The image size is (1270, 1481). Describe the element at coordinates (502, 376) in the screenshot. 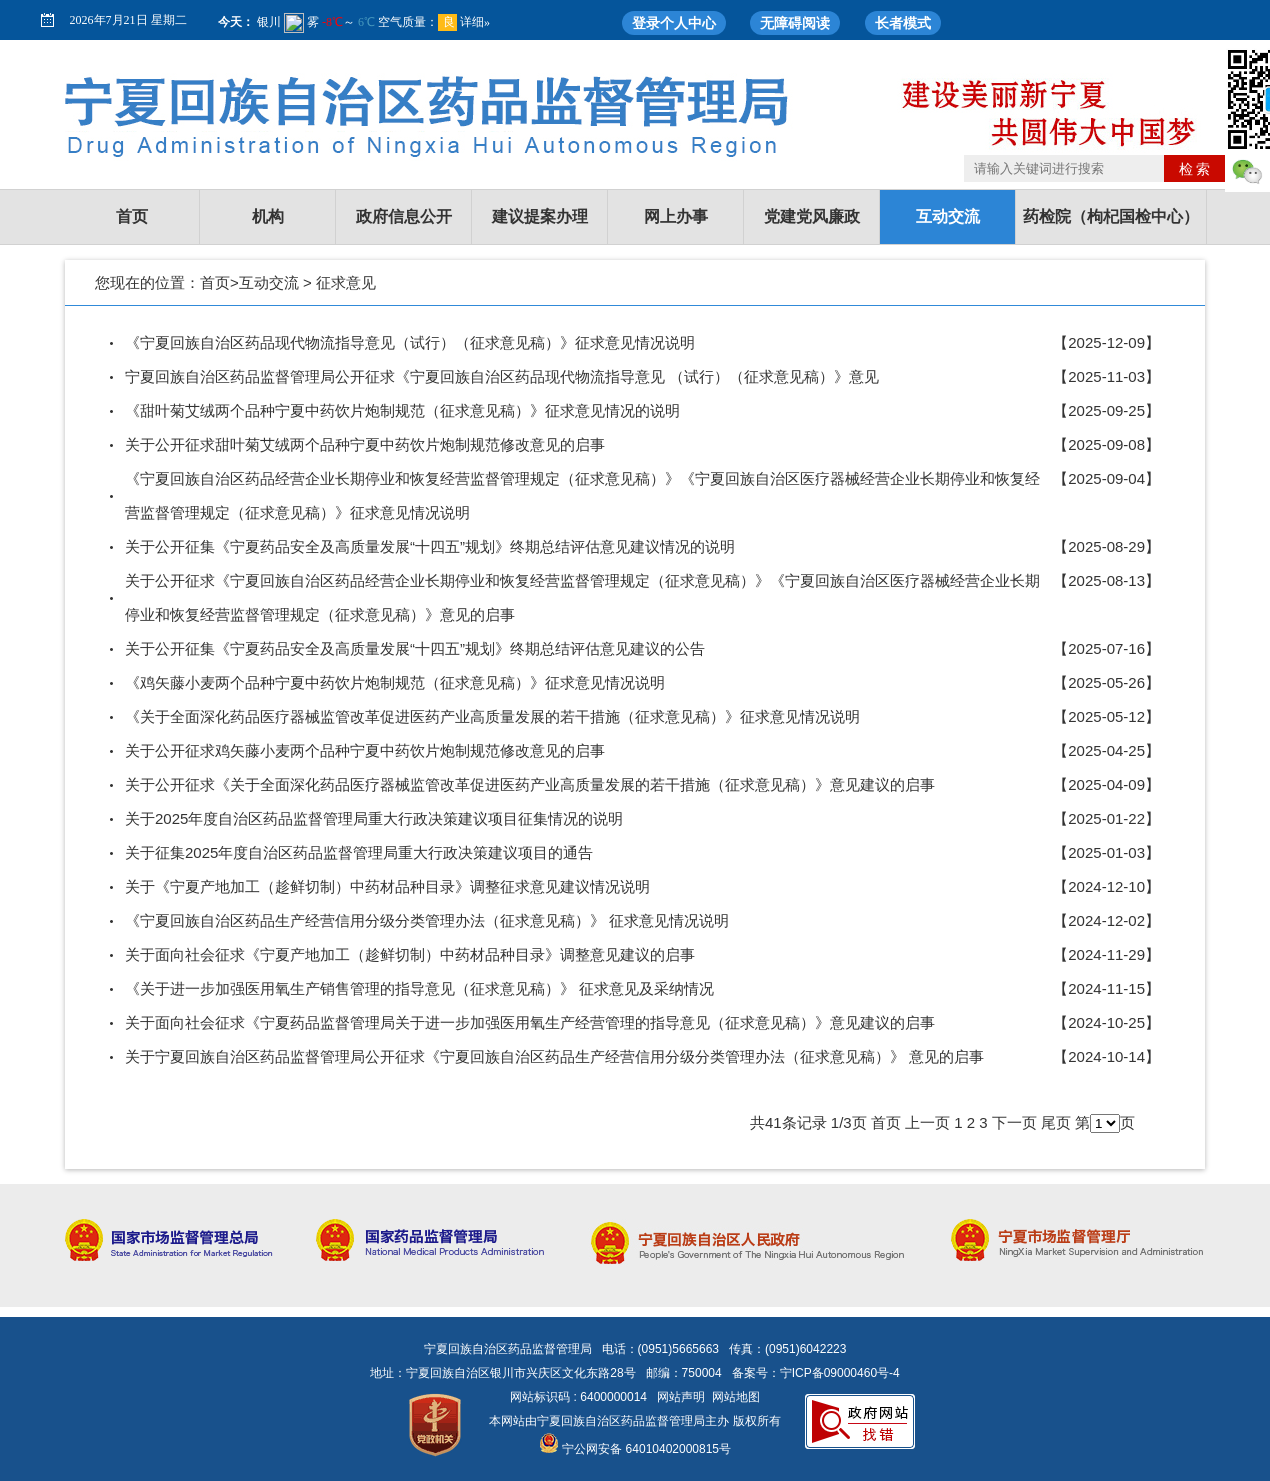

I see `宁夏回族自治区药品监督管理局公开征求《宁夏回族自治区药品现代物流指导意见 （试行）（征求意见稿）》意见` at that location.